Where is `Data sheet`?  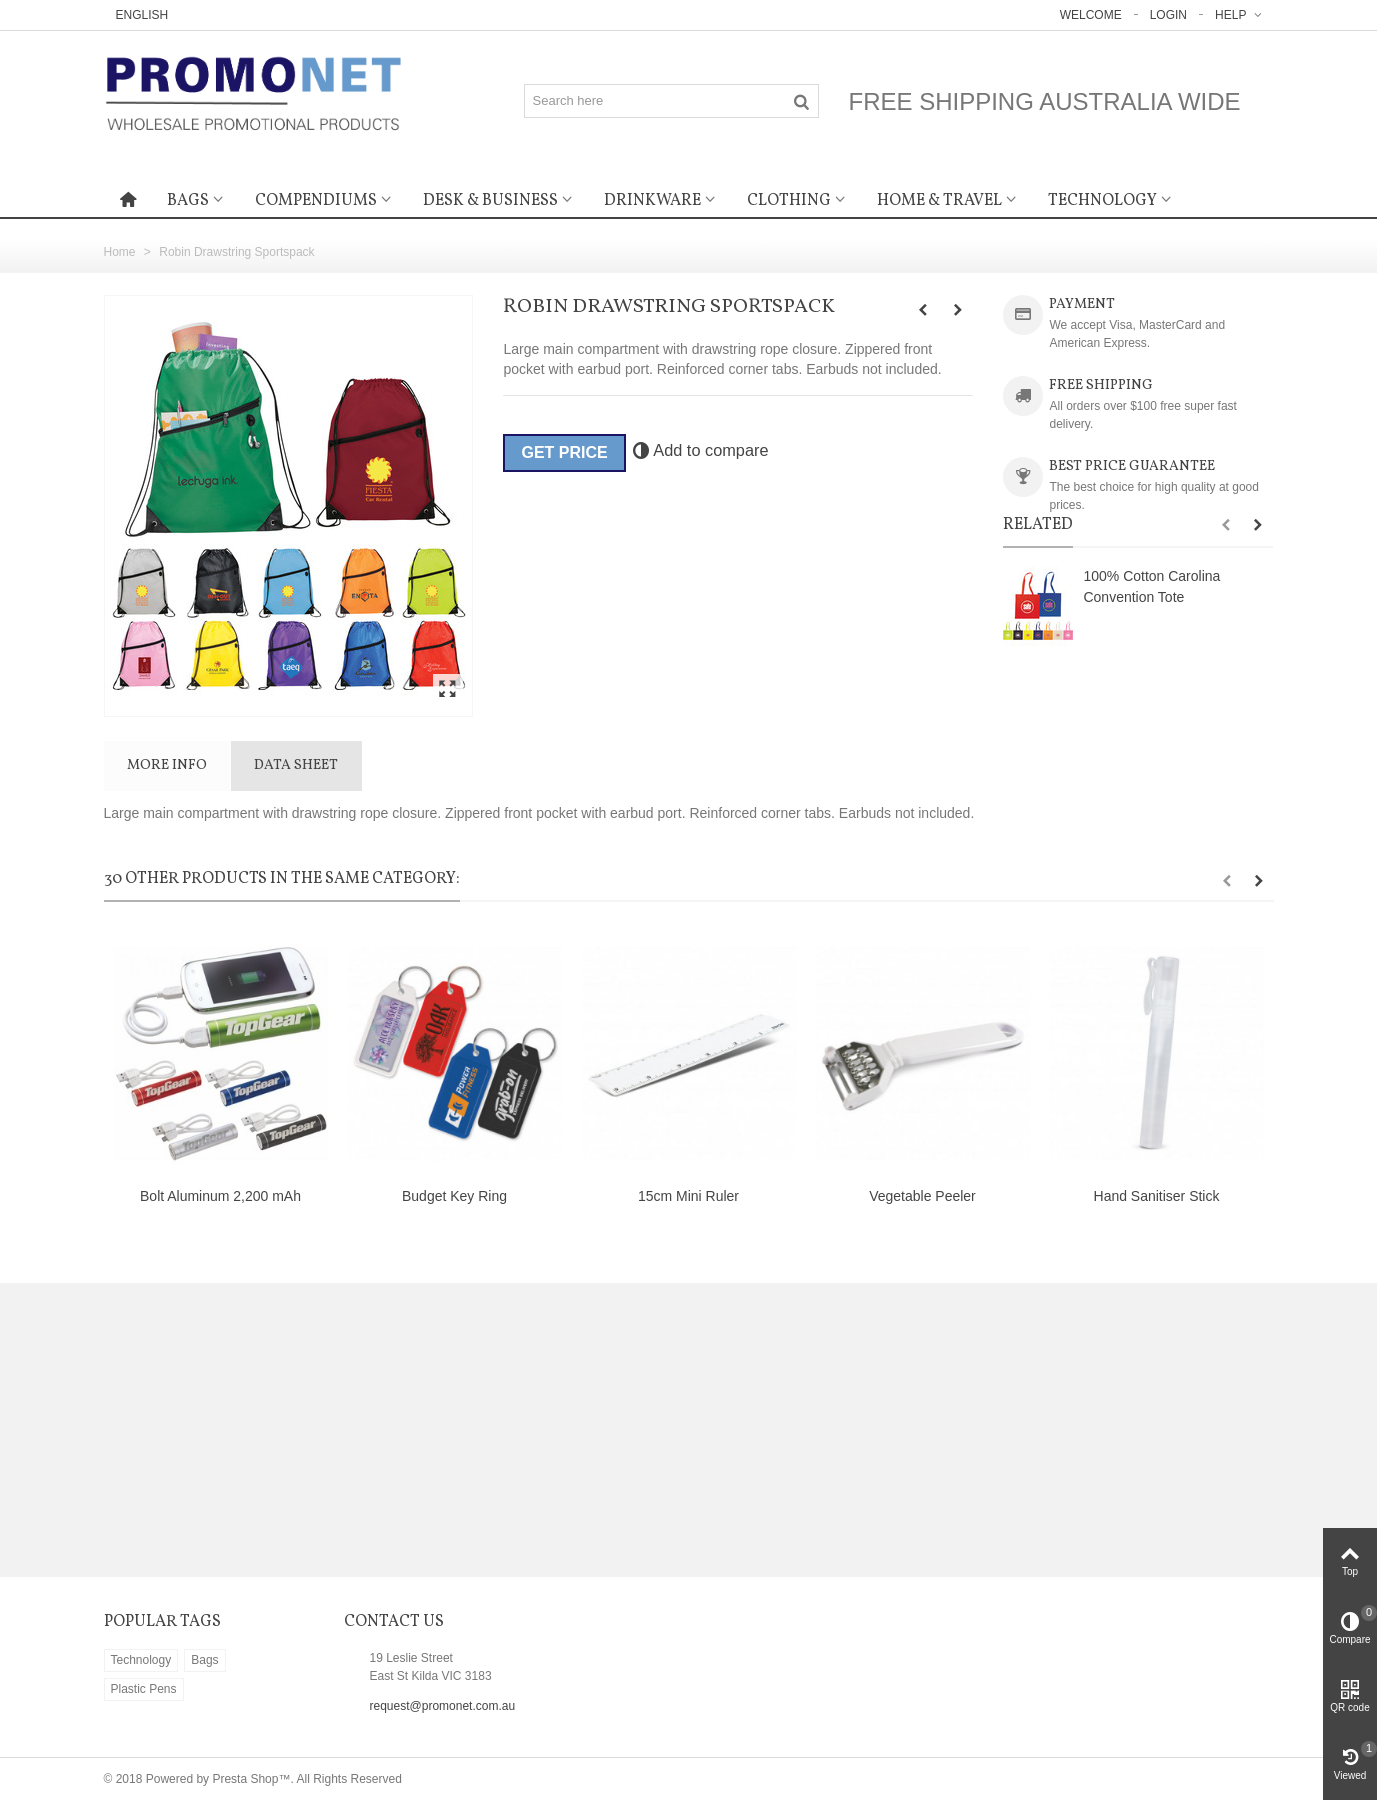
Data sheet is located at coordinates (296, 765).